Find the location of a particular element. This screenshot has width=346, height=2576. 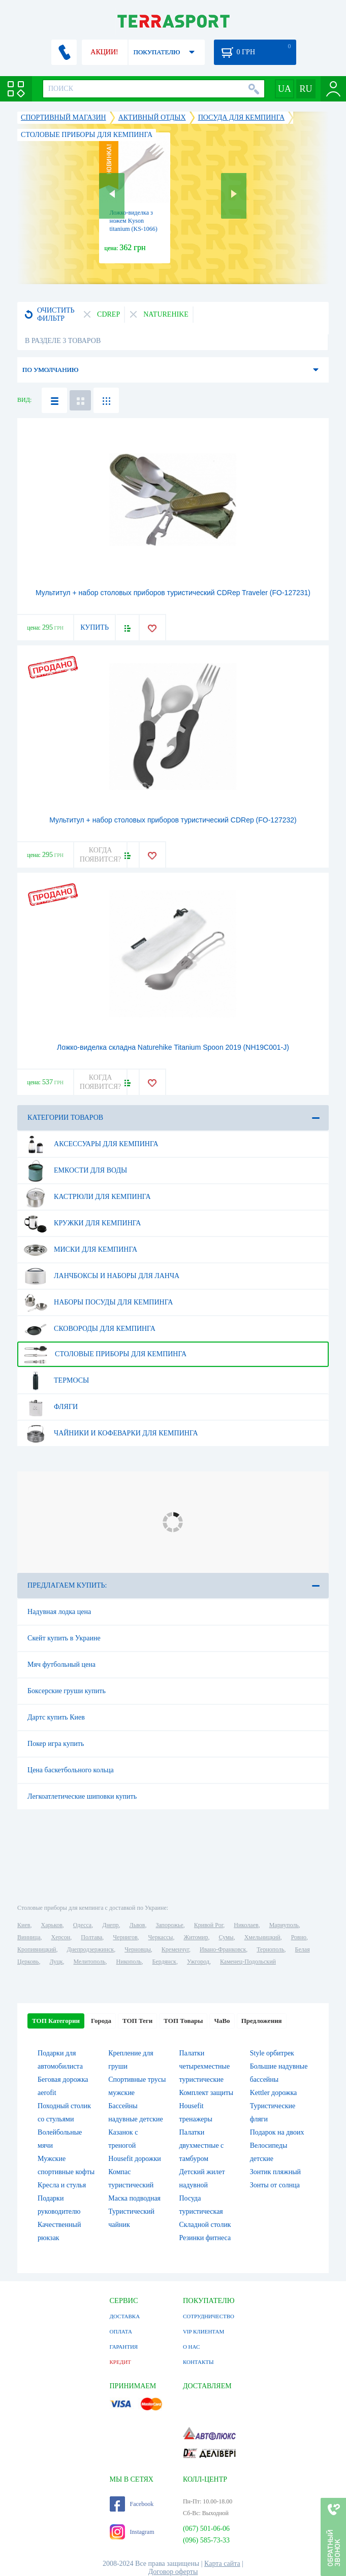

Ланчбоксы и наборы для ланча is located at coordinates (101, 1276).